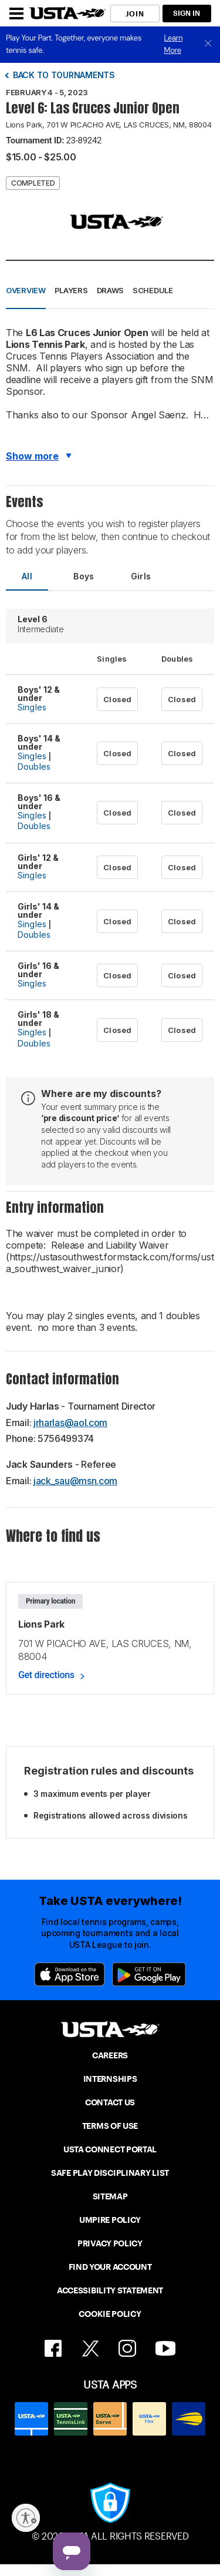 Image resolution: width=220 pixels, height=2576 pixels. What do you see at coordinates (149, 1974) in the screenshot?
I see `[Google Play]` at bounding box center [149, 1974].